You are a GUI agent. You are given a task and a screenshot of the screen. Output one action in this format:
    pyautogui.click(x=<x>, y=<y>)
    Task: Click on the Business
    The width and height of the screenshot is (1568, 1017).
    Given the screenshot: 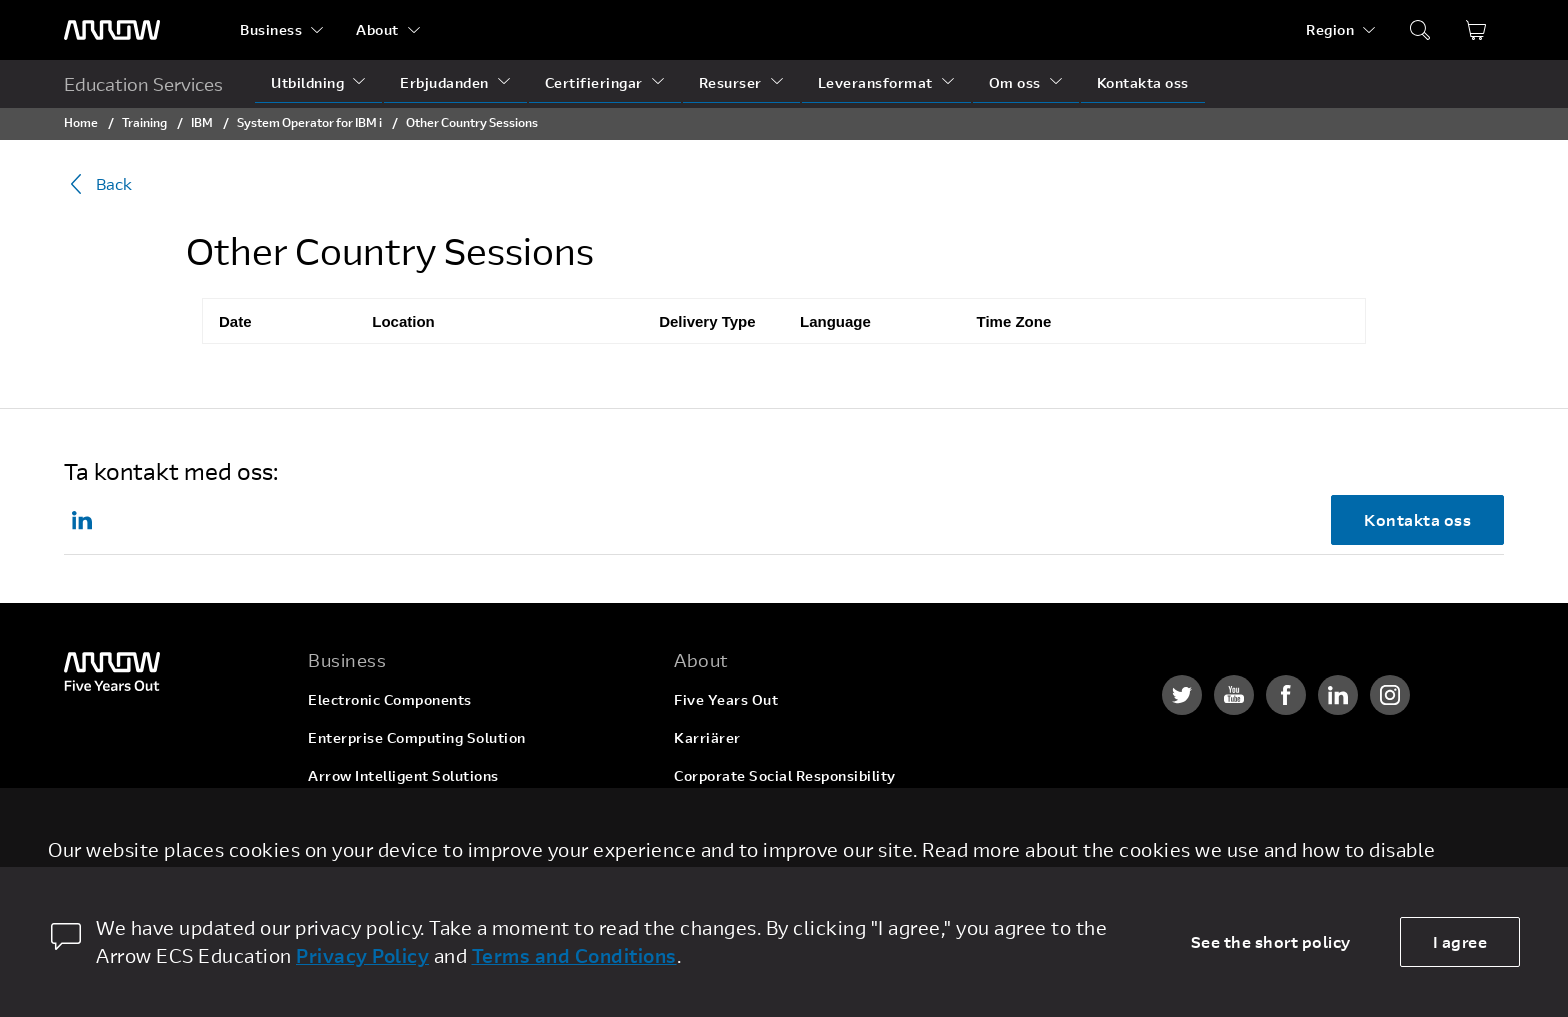 What is the action you would take?
    pyautogui.click(x=271, y=29)
    